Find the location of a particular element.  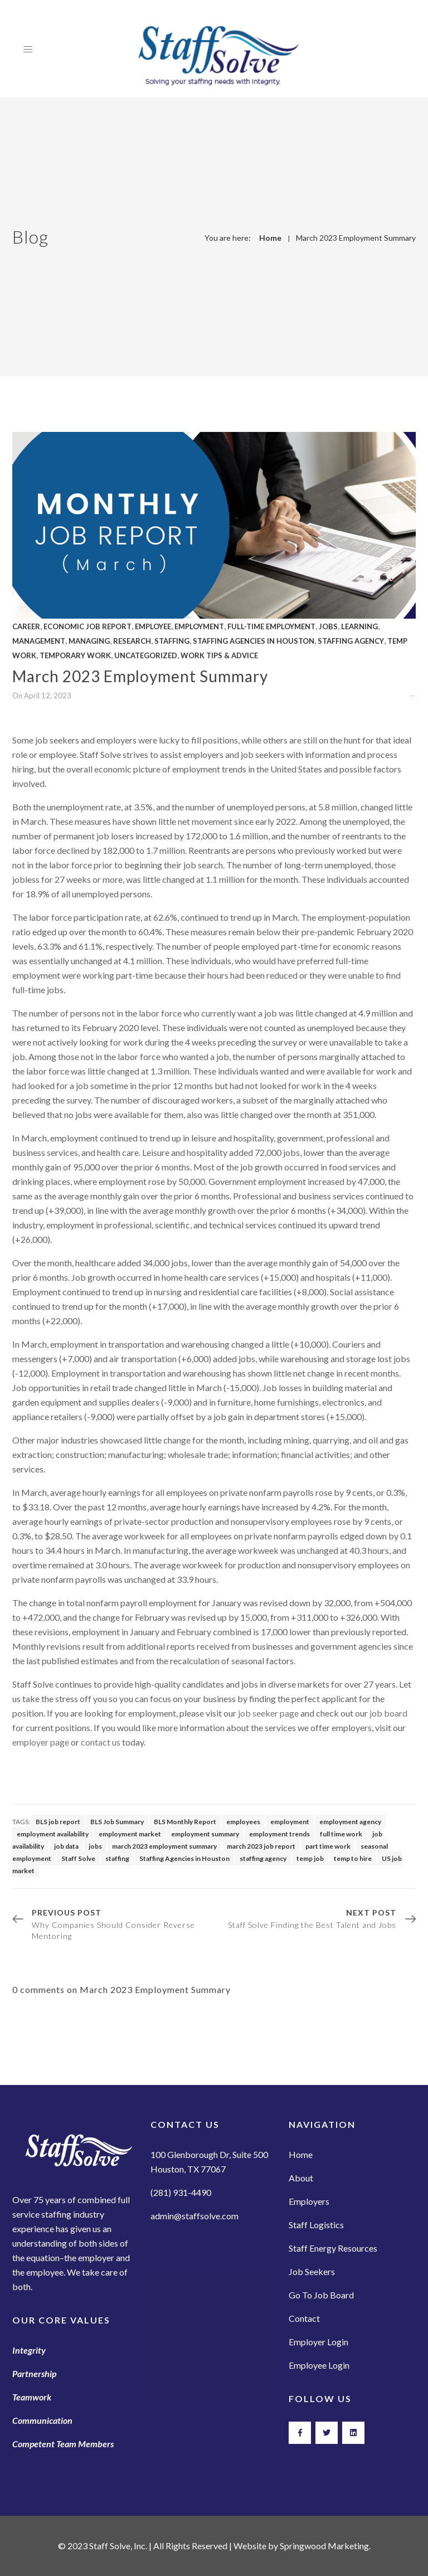

Management is located at coordinates (38, 640).